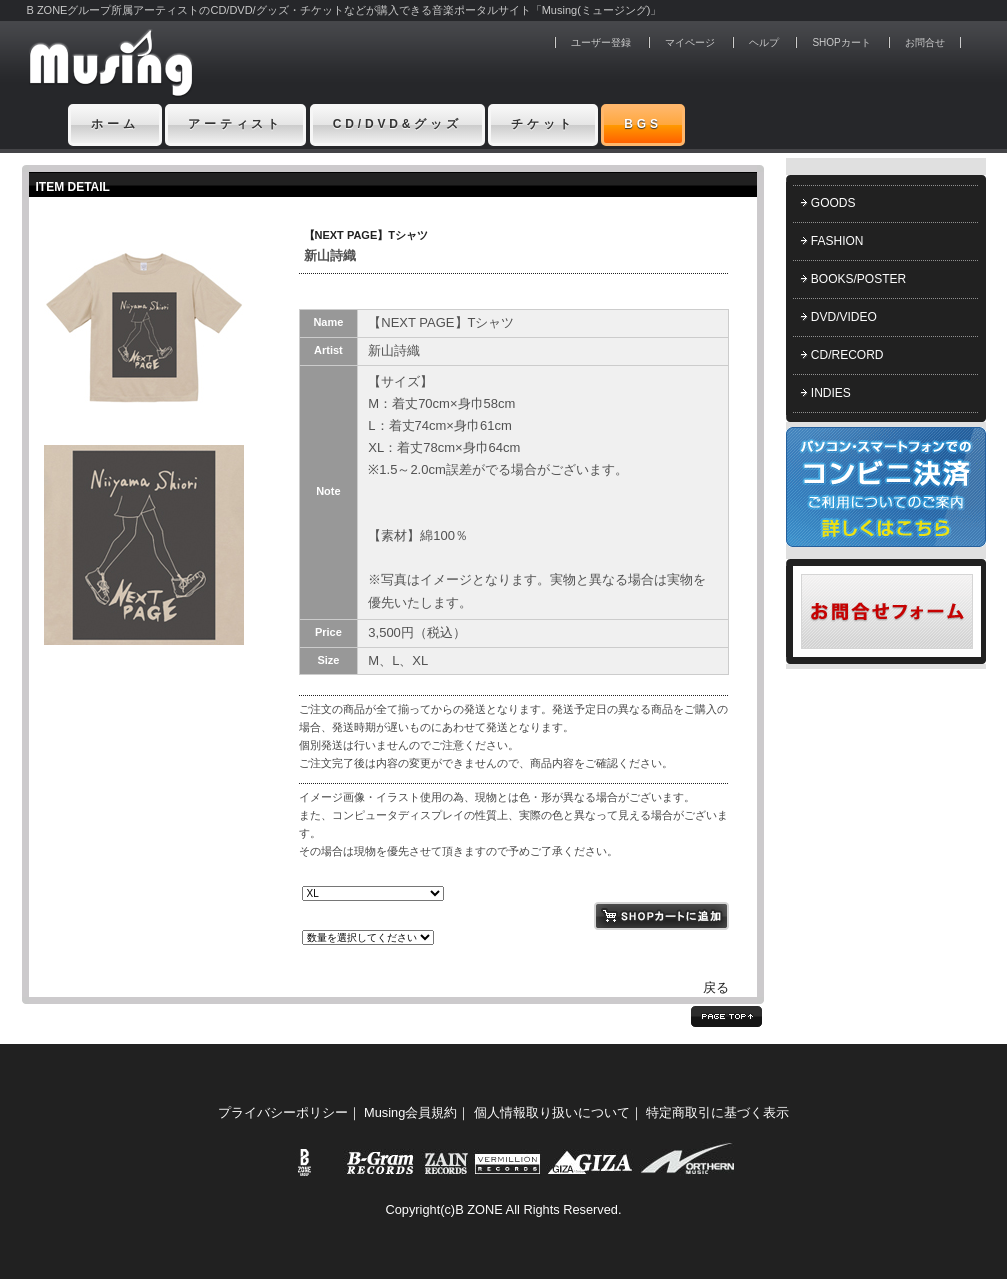 The height and width of the screenshot is (1279, 1007). Describe the element at coordinates (833, 203) in the screenshot. I see `GOODS` at that location.